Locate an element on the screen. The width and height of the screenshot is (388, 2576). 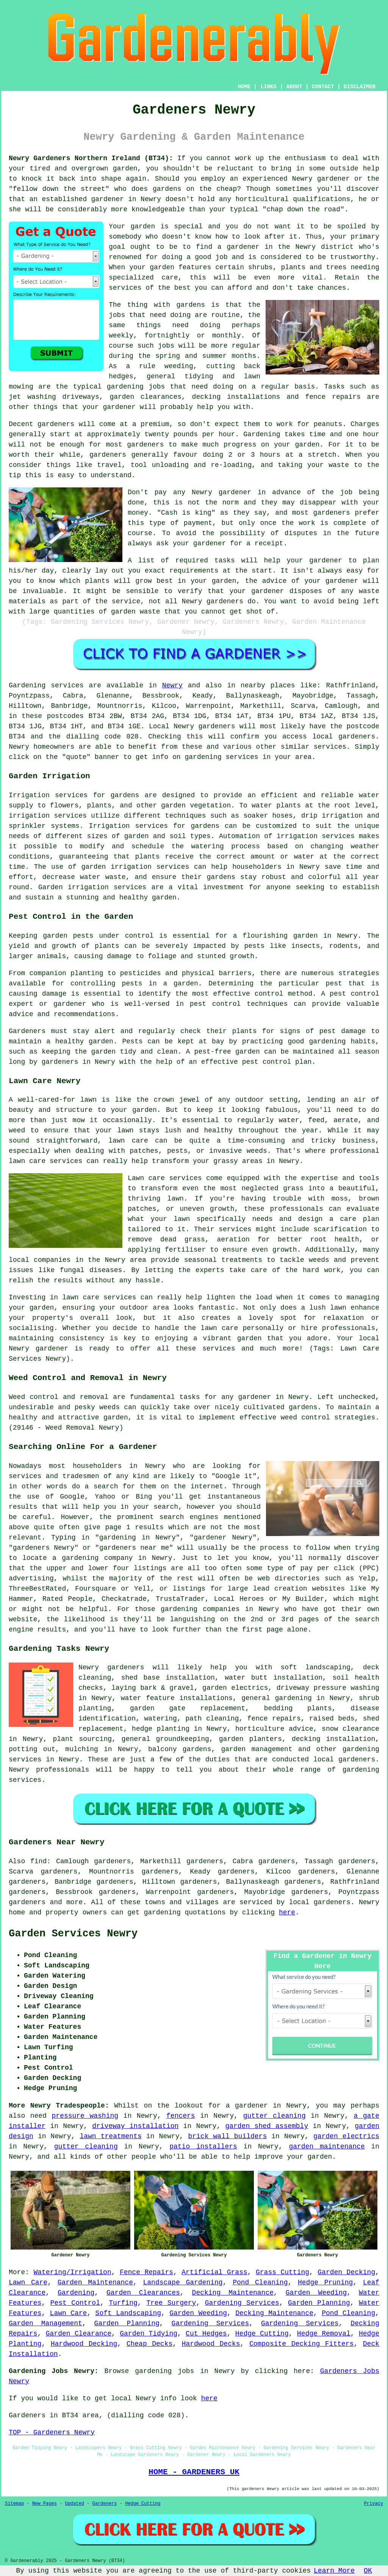
Pond Cleaning is located at coordinates (260, 2282).